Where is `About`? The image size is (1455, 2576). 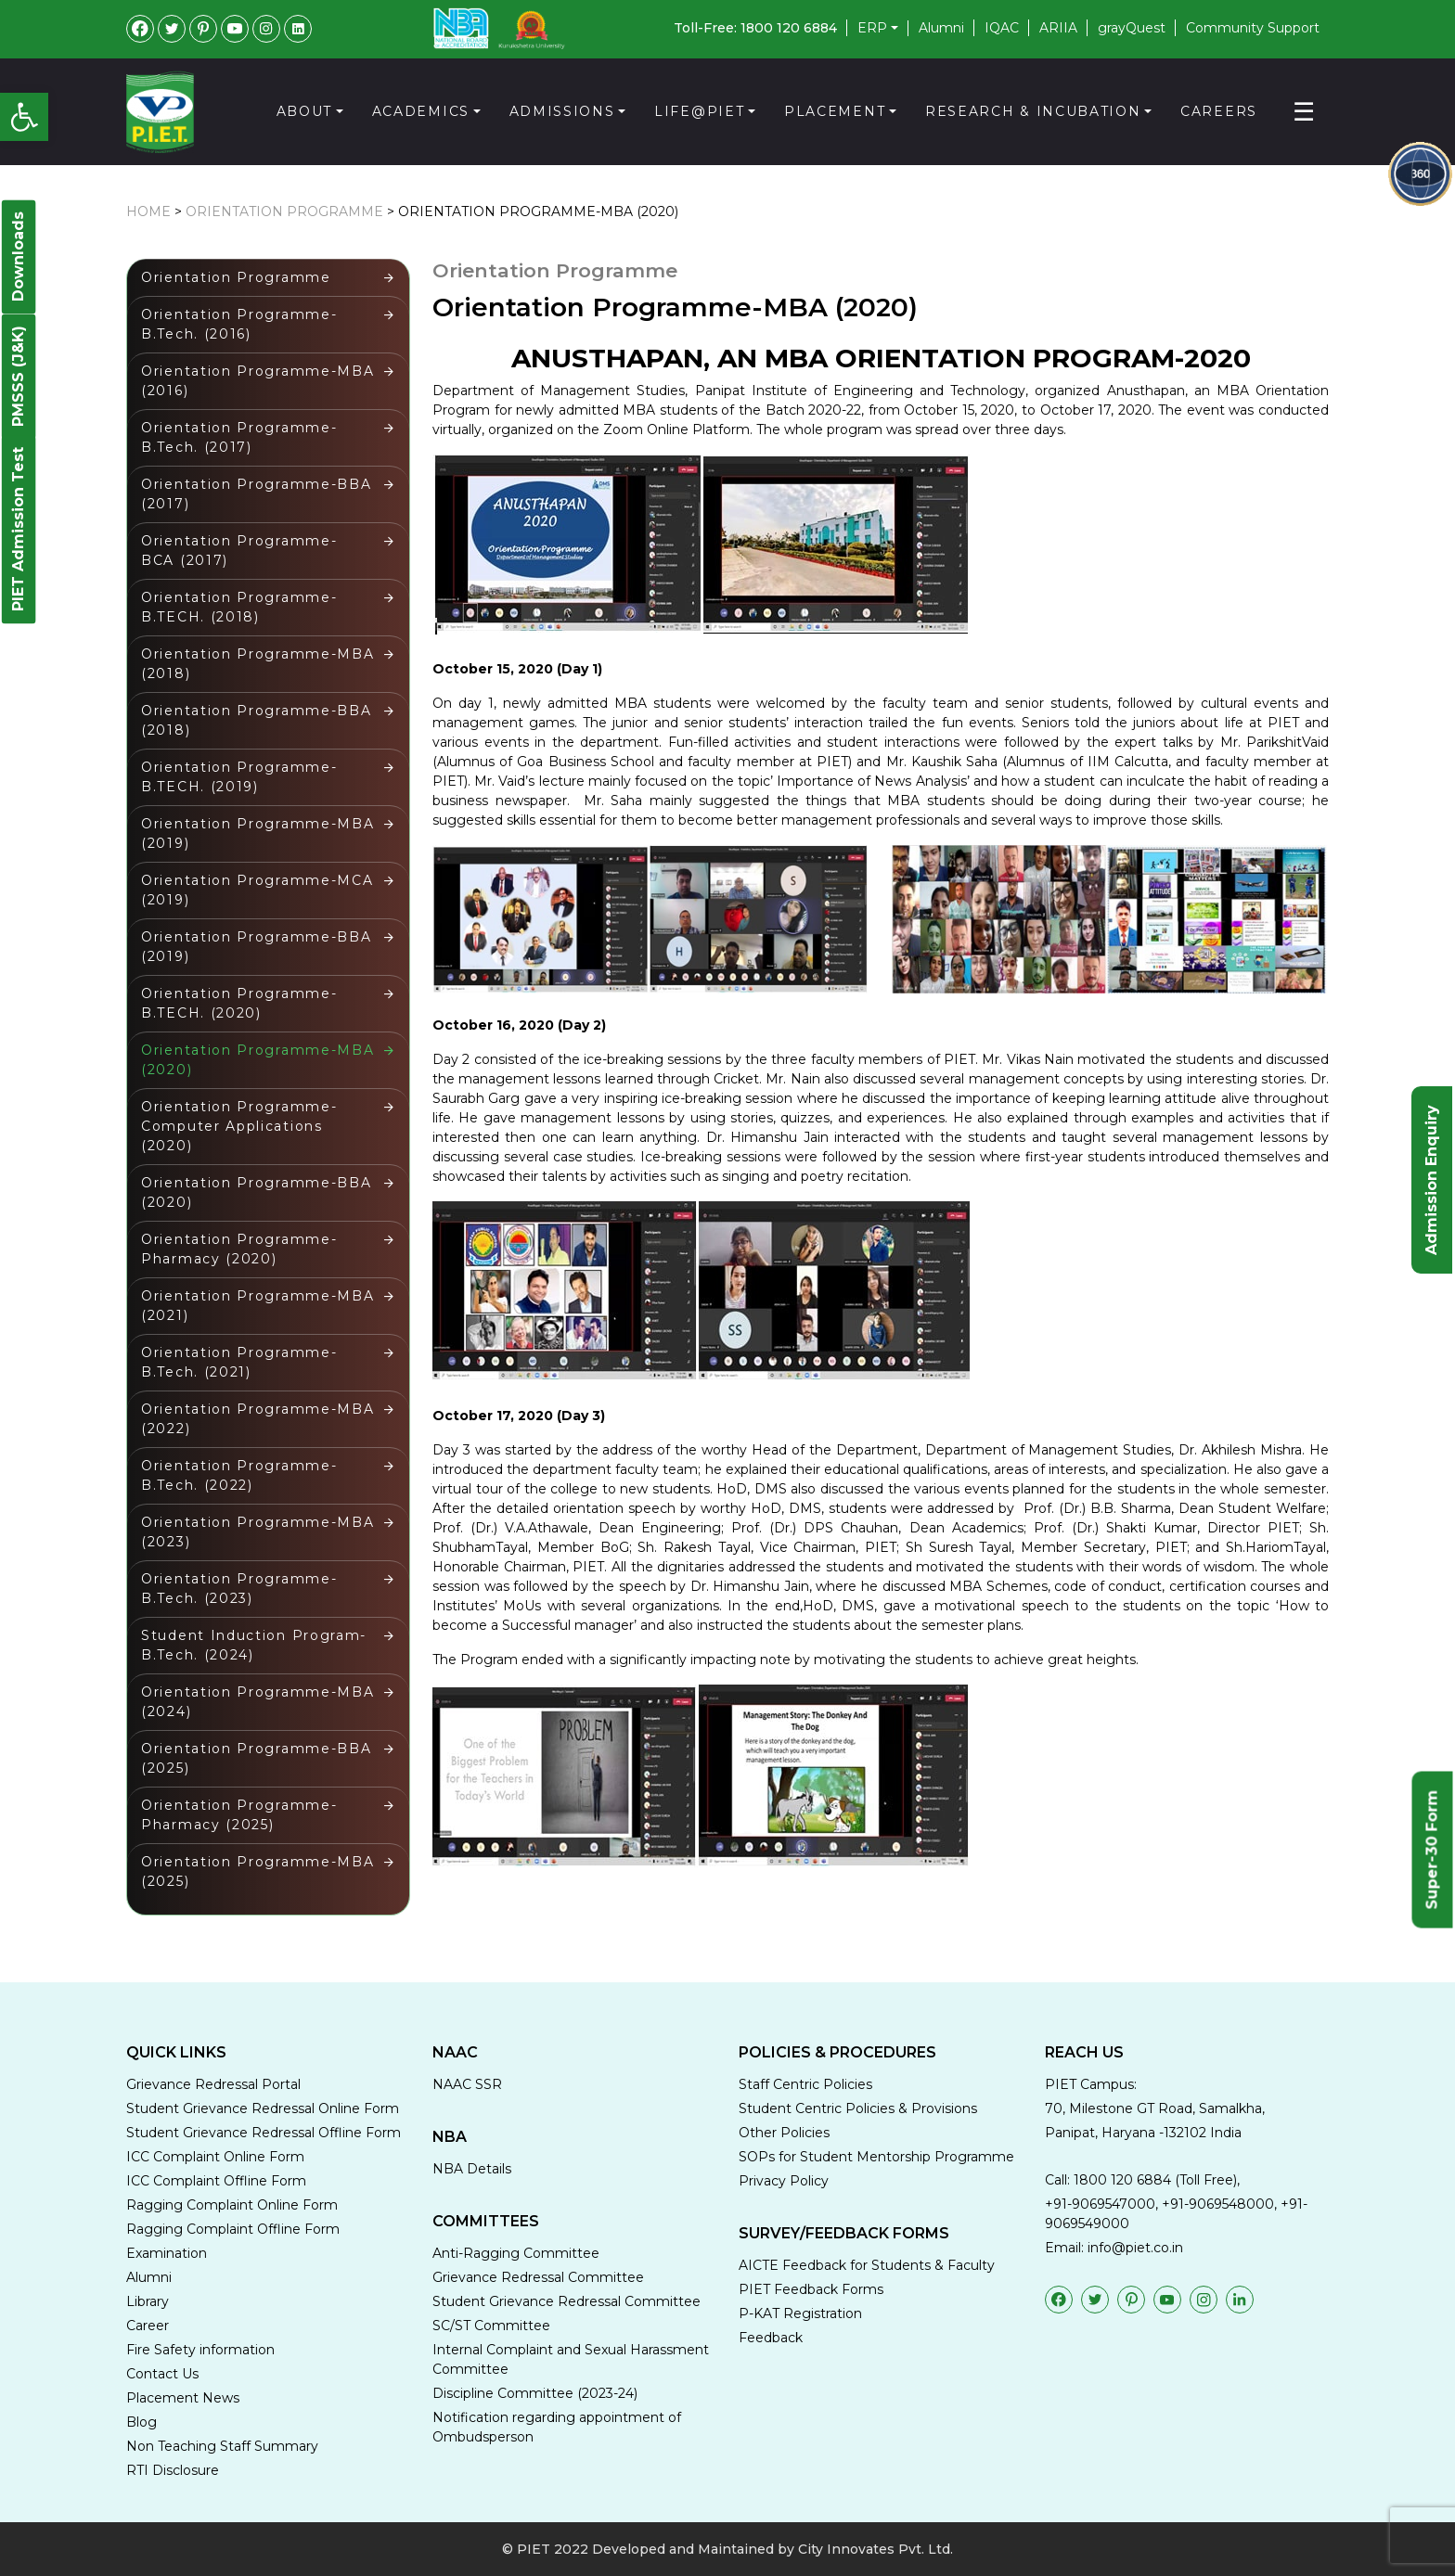
About is located at coordinates (305, 111).